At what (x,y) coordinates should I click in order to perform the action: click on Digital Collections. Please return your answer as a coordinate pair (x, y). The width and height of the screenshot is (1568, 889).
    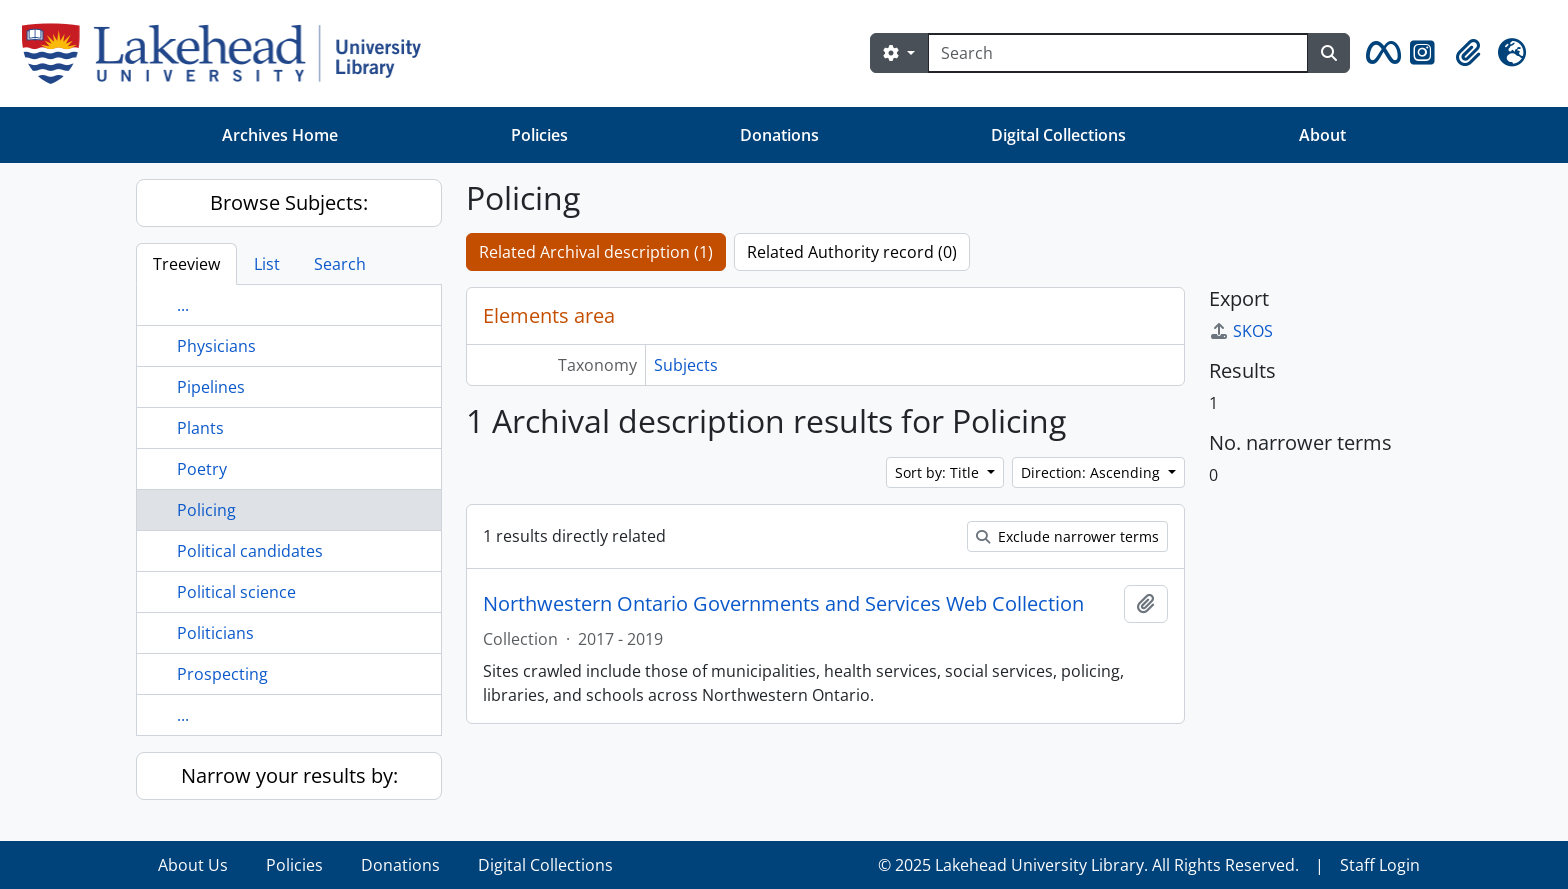
    Looking at the image, I should click on (1058, 135).